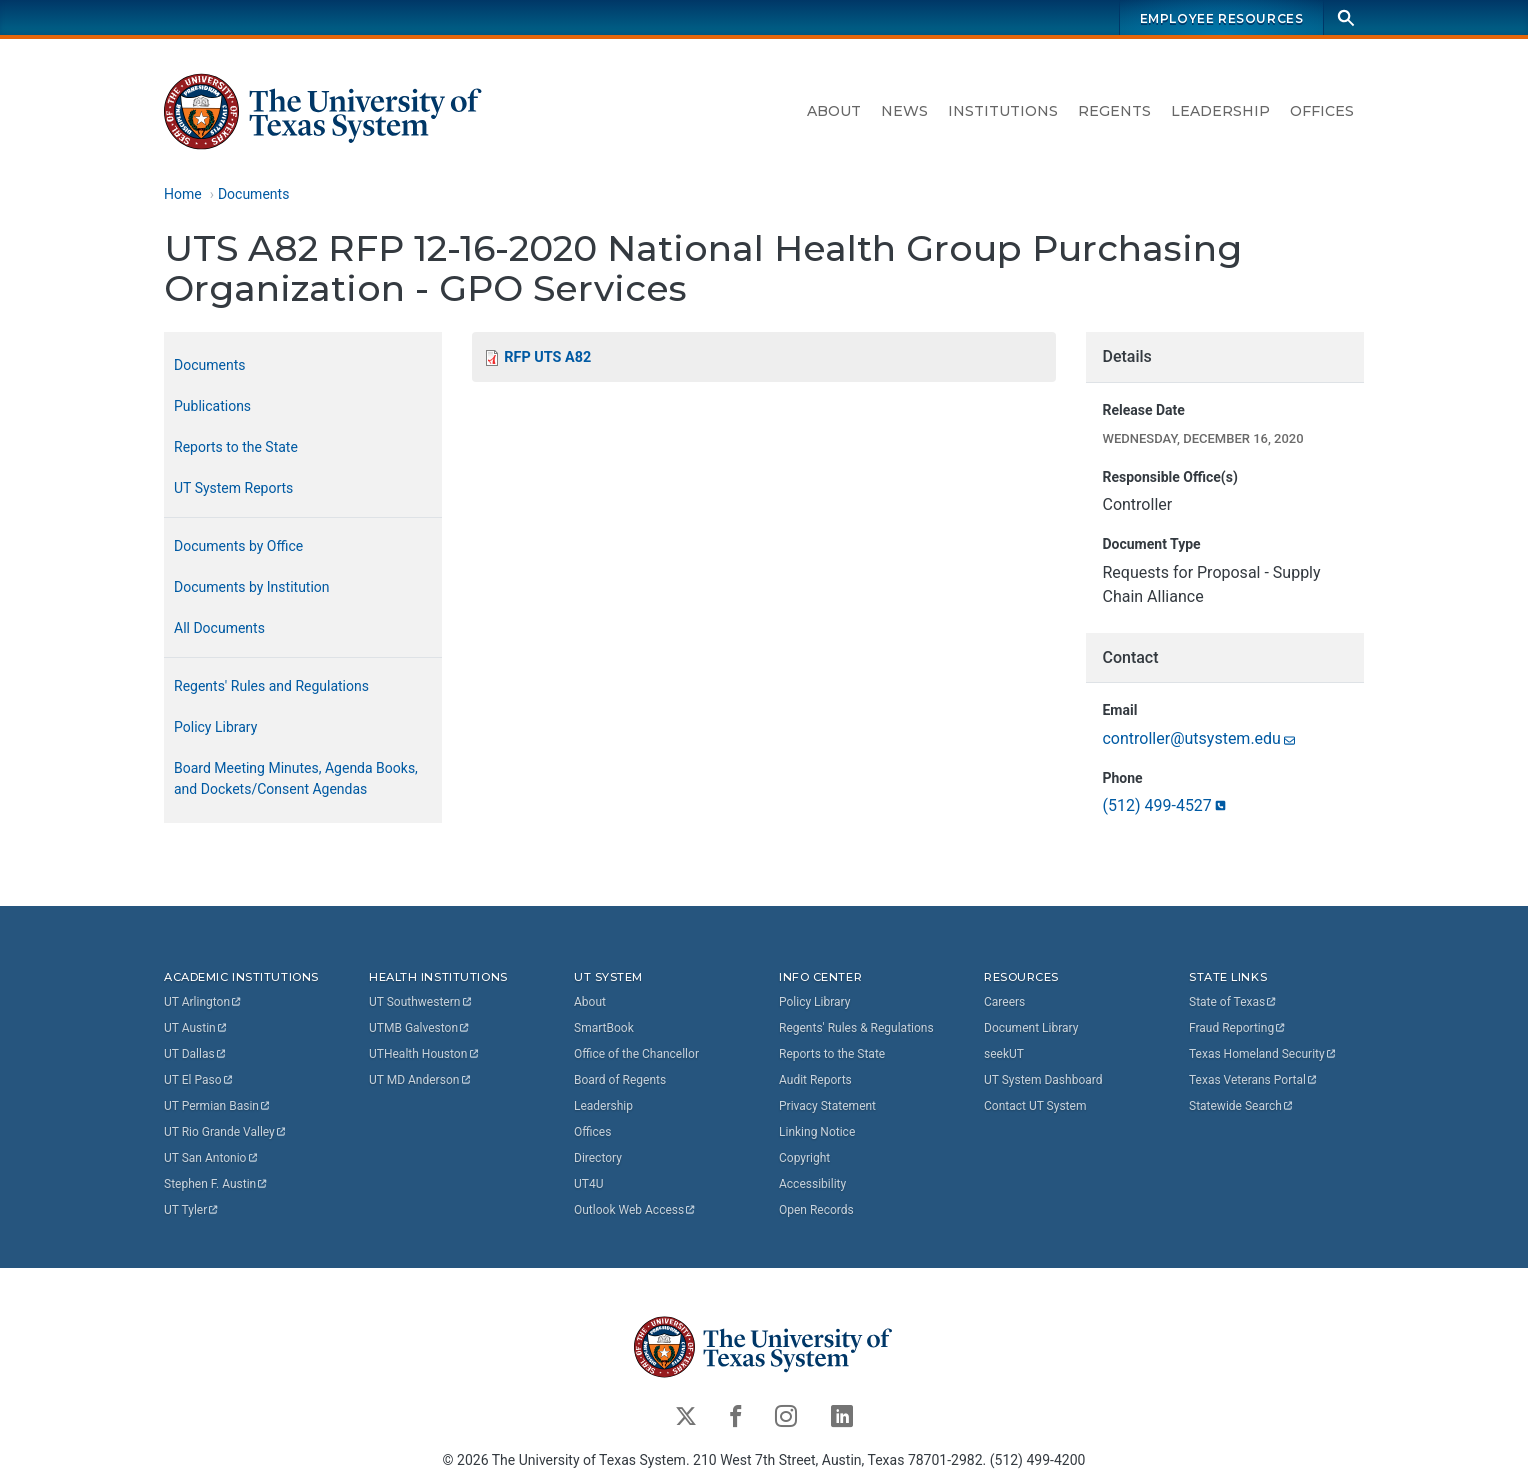 The width and height of the screenshot is (1528, 1483). I want to click on Fraud, so click(1238, 1028).